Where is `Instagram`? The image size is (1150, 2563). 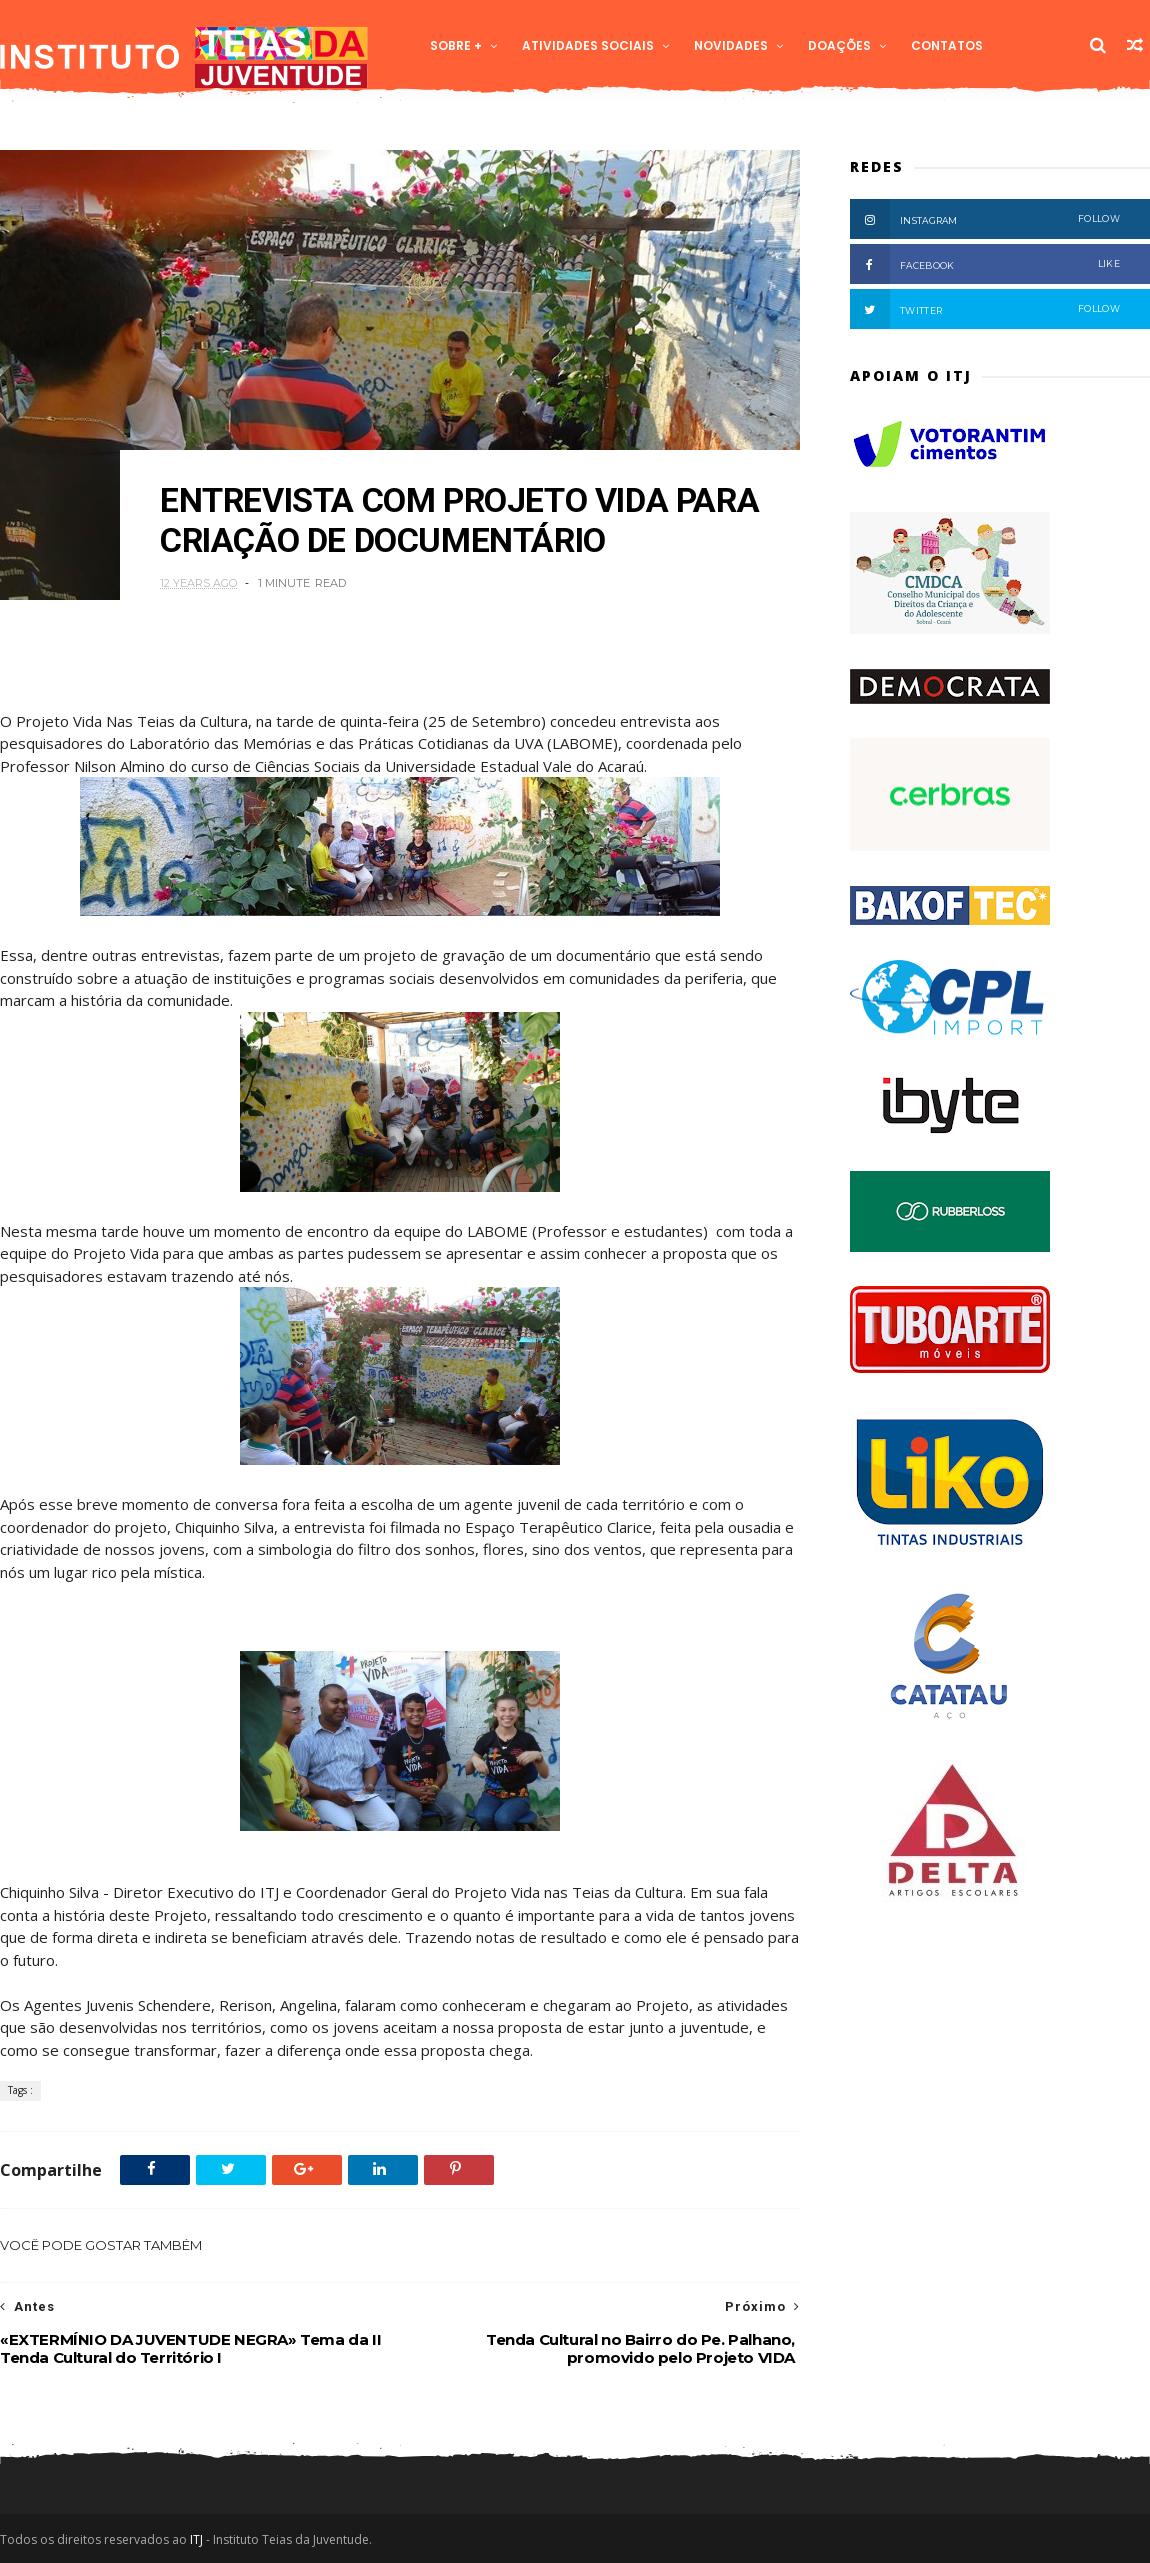
Instagram is located at coordinates (985, 219).